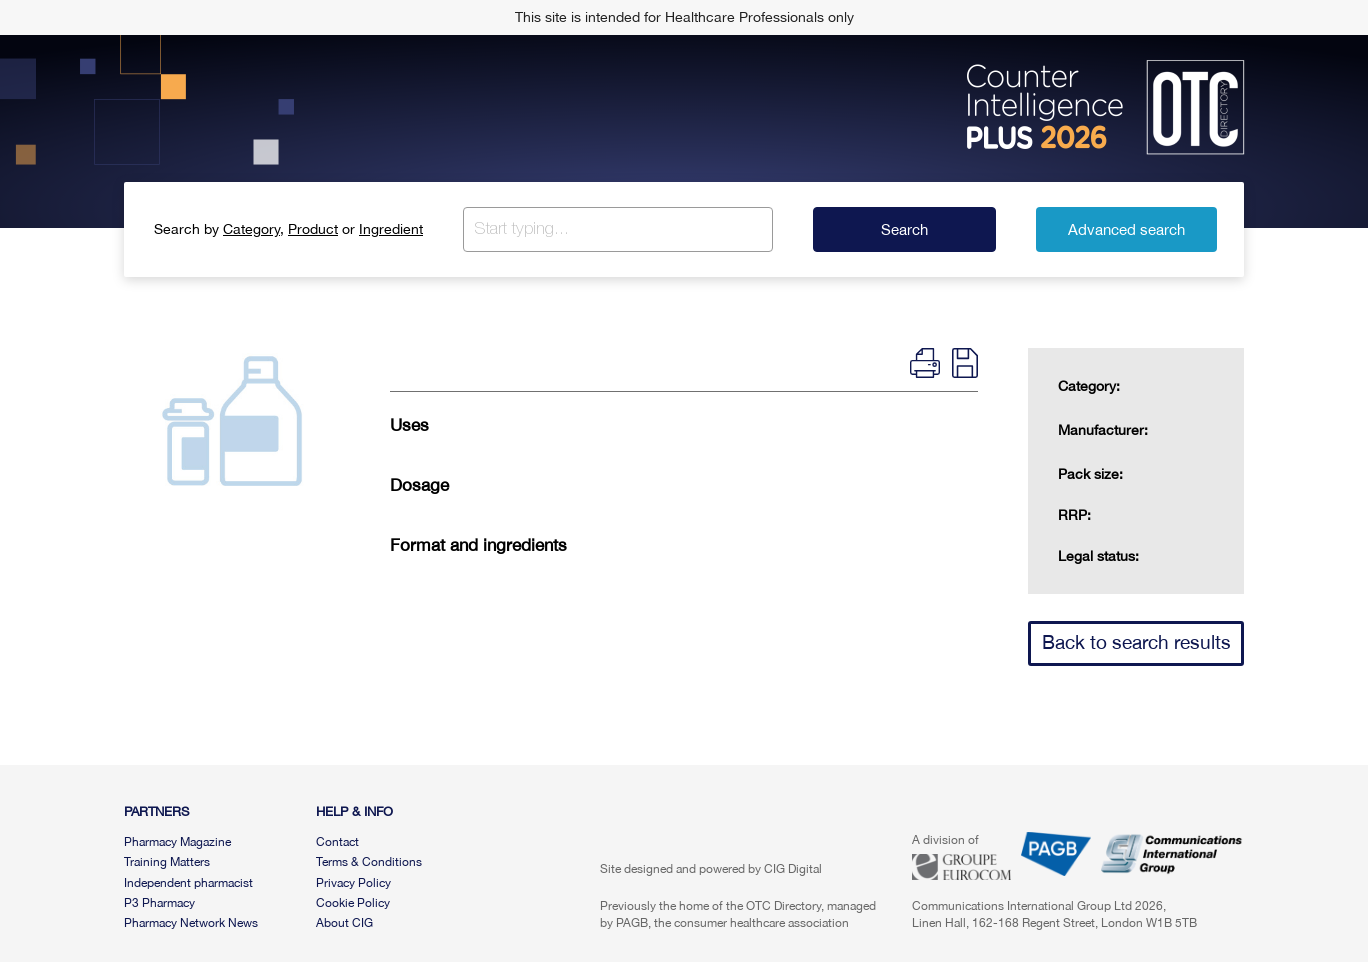 Image resolution: width=1368 pixels, height=962 pixels. I want to click on Advanced search, so click(1126, 229).